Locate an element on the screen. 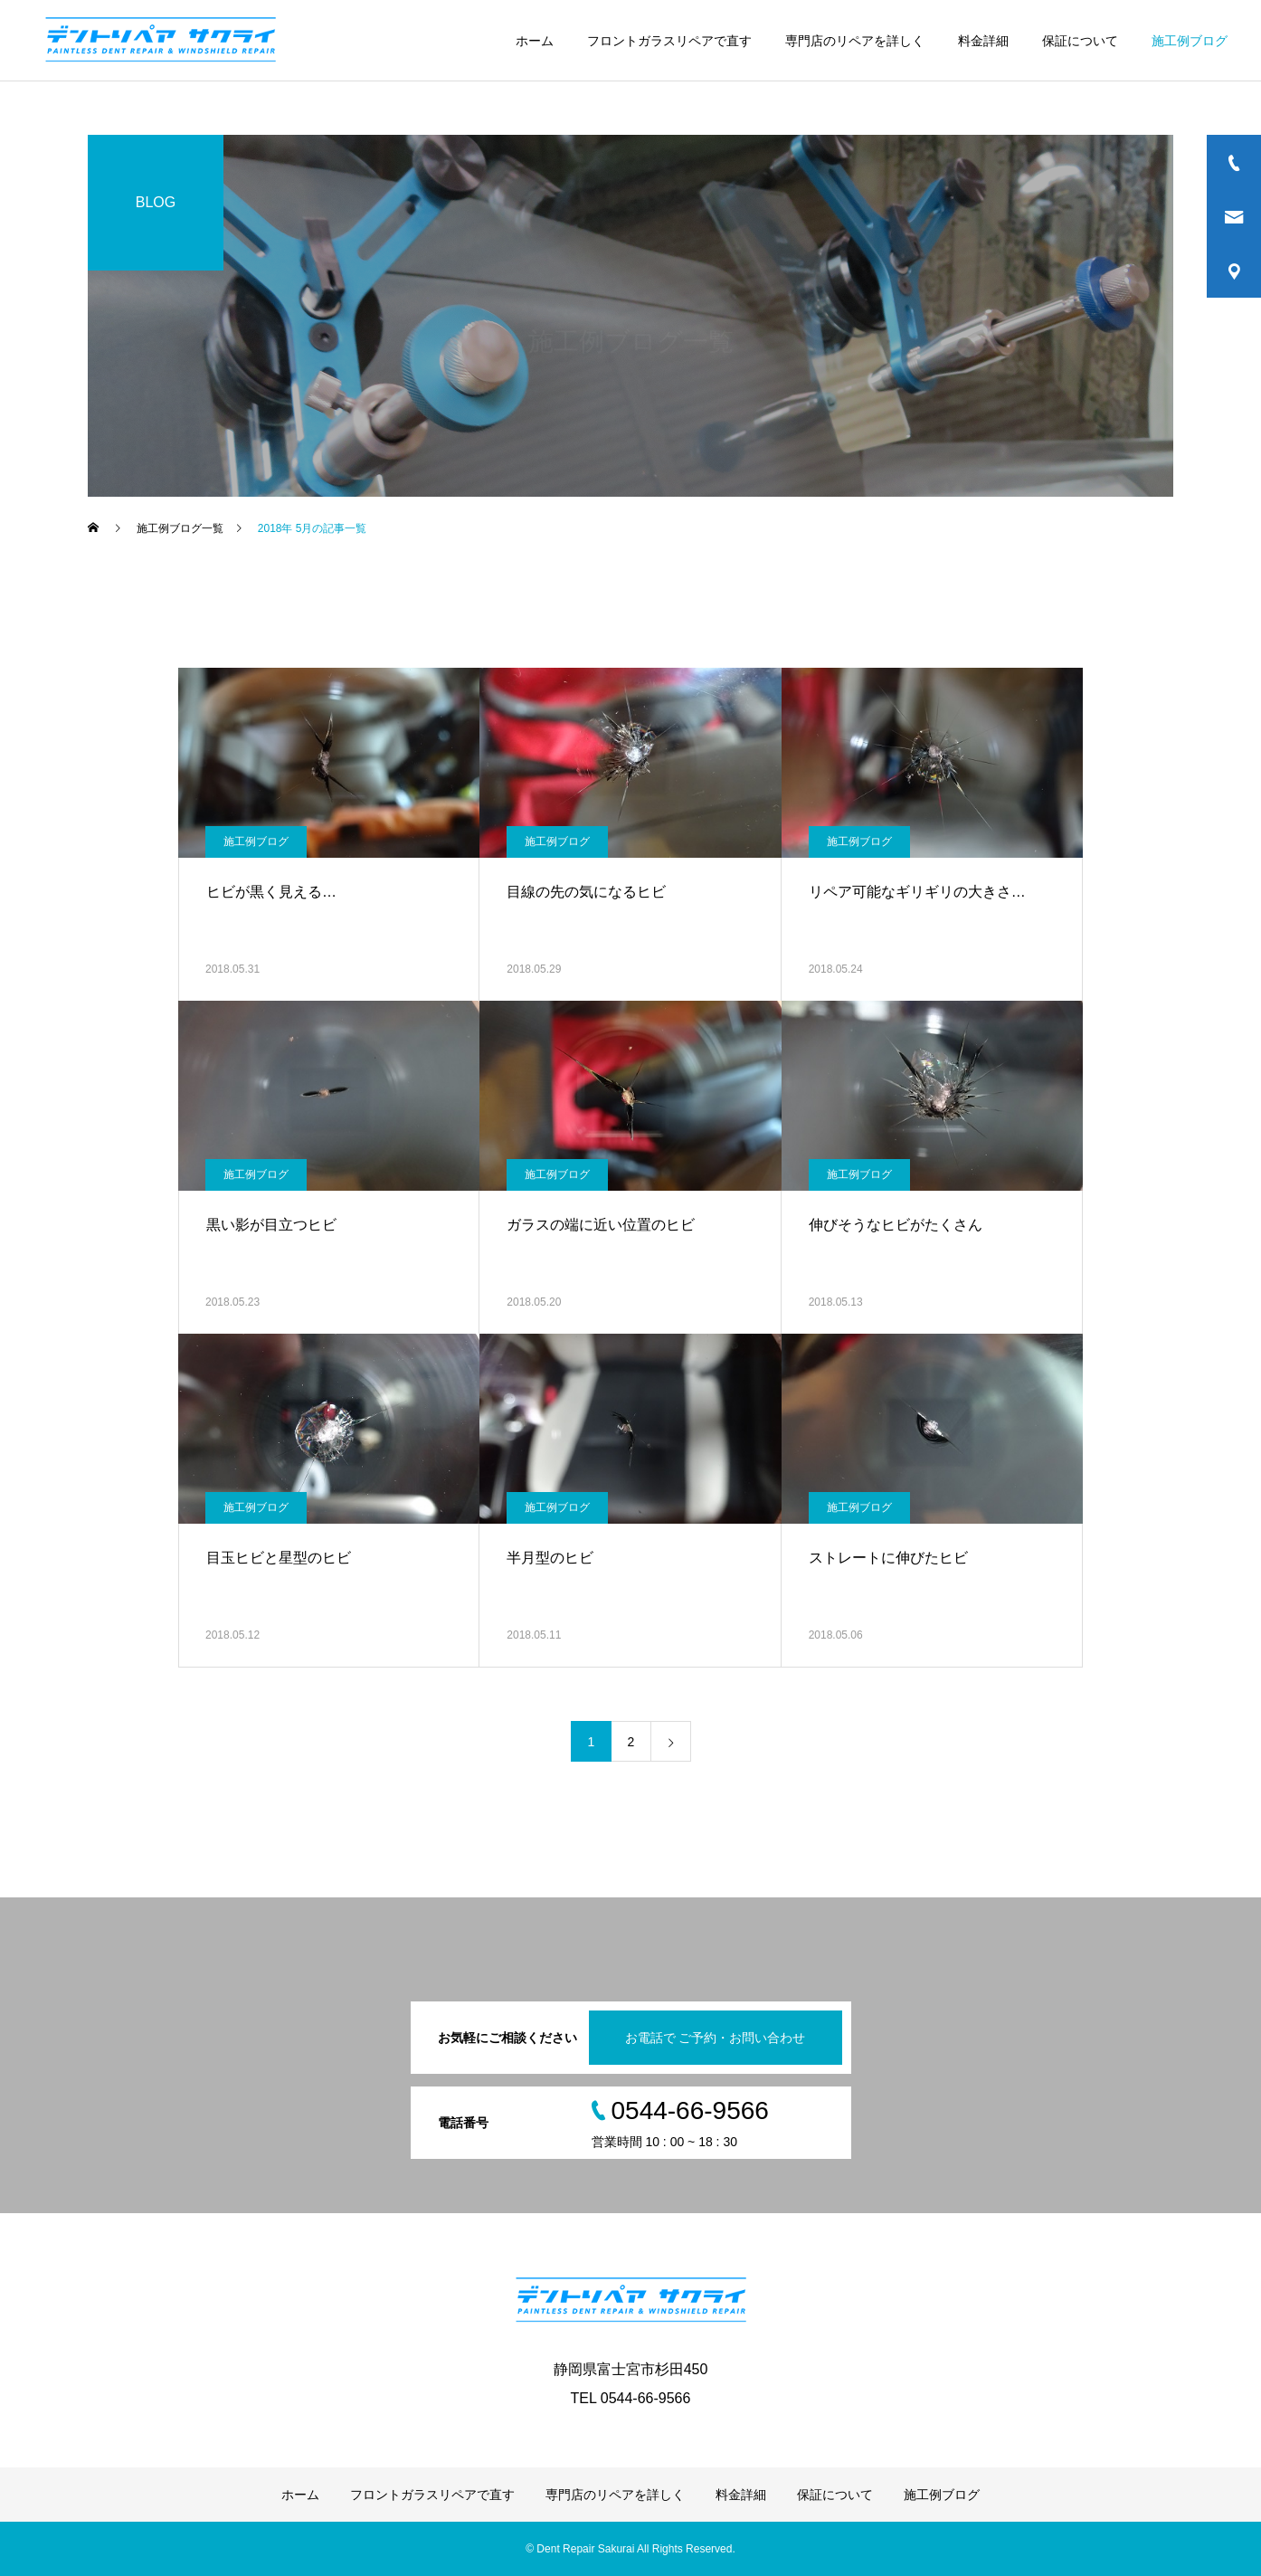  お電話で ご予約・お問い合わせ is located at coordinates (715, 2037).